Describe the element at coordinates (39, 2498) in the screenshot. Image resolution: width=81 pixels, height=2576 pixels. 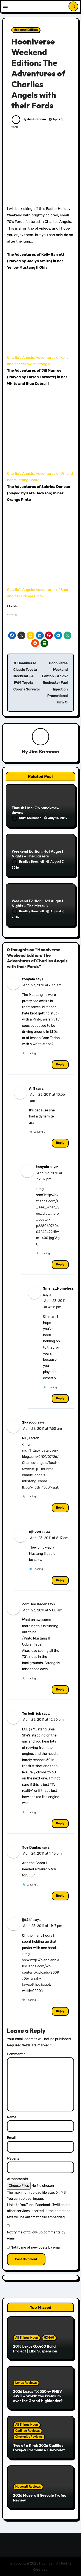
I see `2026 Maserati Grecale Trofeo Review` at that location.